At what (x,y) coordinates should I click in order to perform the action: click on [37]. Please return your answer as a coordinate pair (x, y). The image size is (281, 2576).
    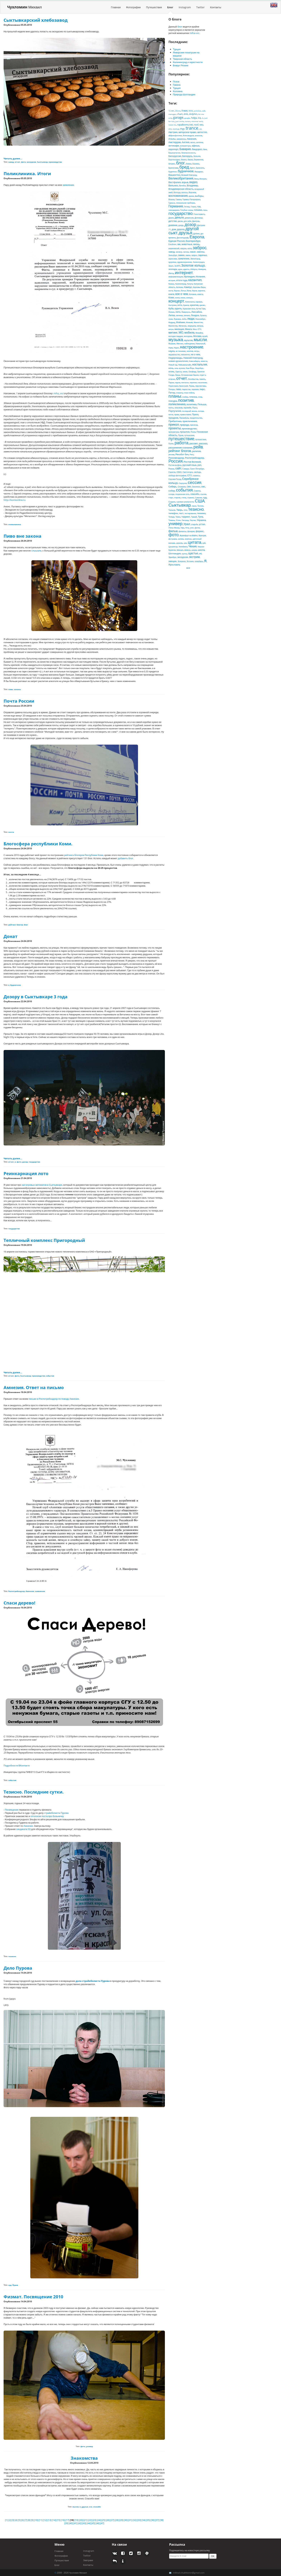
    Looking at the image, I should click on (157, 2520).